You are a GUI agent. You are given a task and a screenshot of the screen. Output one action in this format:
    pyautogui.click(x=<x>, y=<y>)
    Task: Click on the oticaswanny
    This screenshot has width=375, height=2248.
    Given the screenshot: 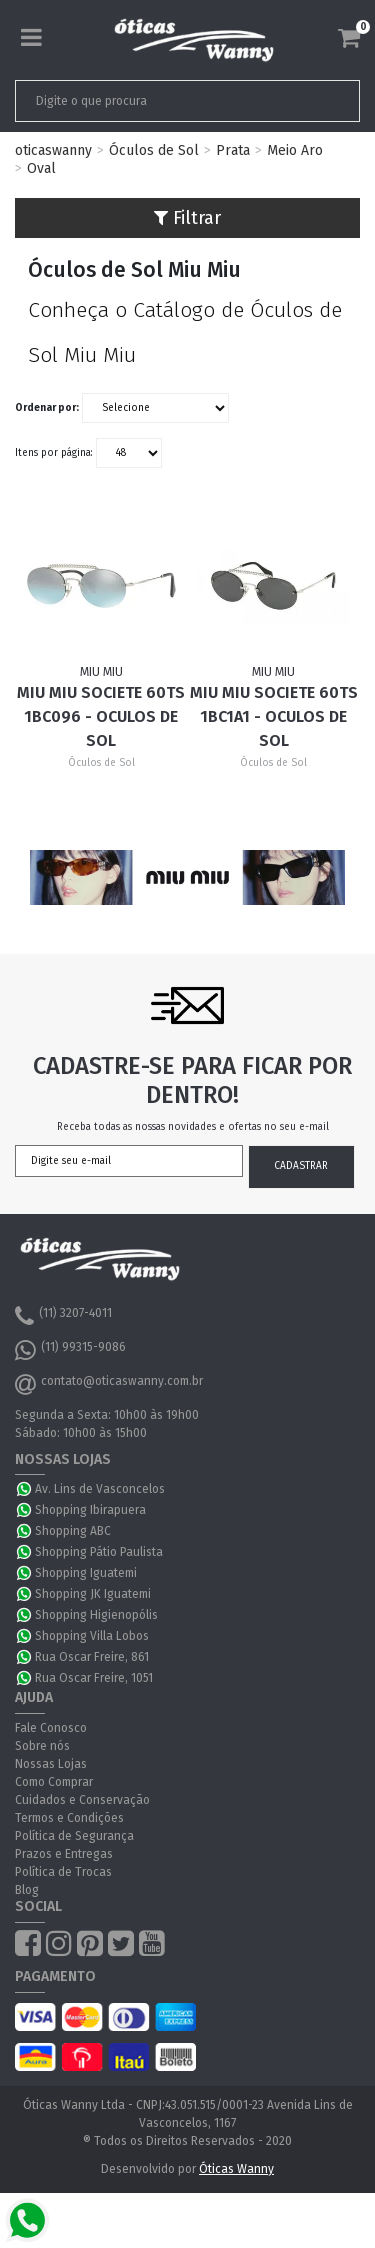 What is the action you would take?
    pyautogui.click(x=53, y=150)
    